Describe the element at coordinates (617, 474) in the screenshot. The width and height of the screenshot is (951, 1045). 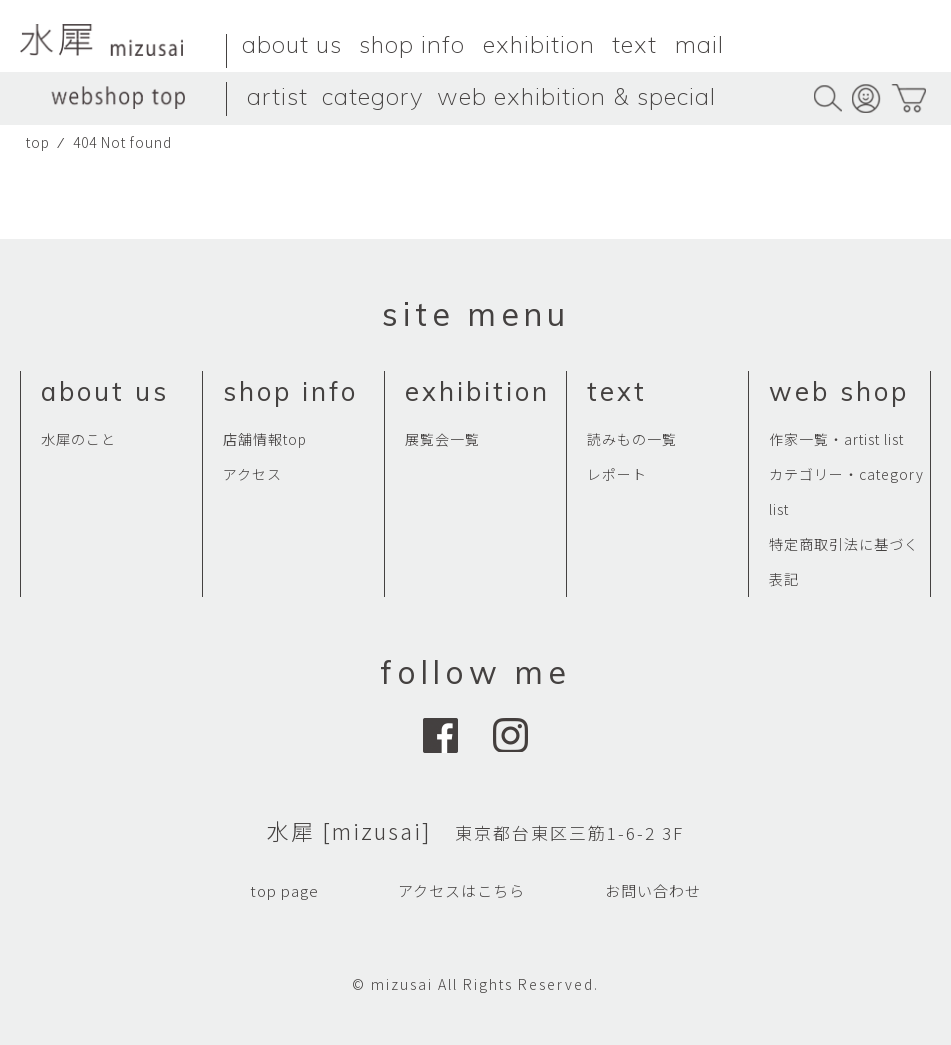
I see `レポート` at that location.